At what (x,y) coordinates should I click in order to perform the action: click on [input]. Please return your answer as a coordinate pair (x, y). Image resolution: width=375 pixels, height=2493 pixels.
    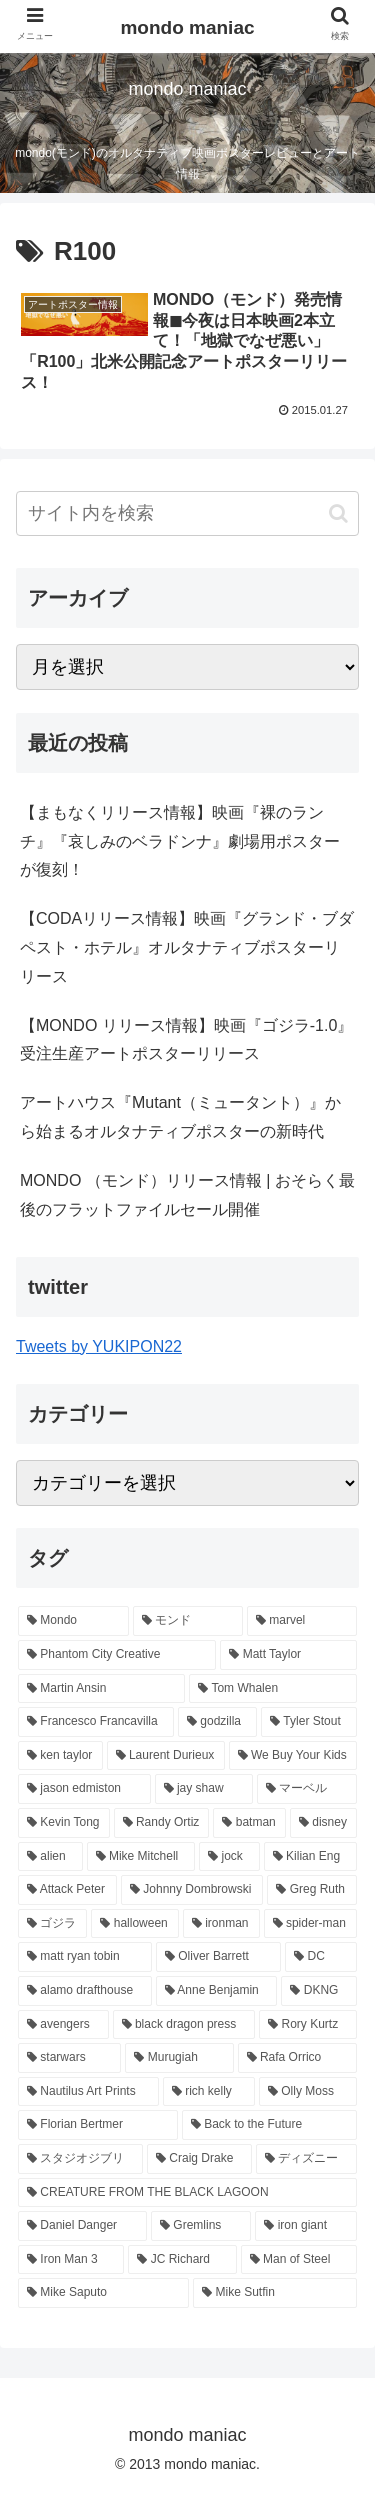
    Looking at the image, I should click on (187, 513).